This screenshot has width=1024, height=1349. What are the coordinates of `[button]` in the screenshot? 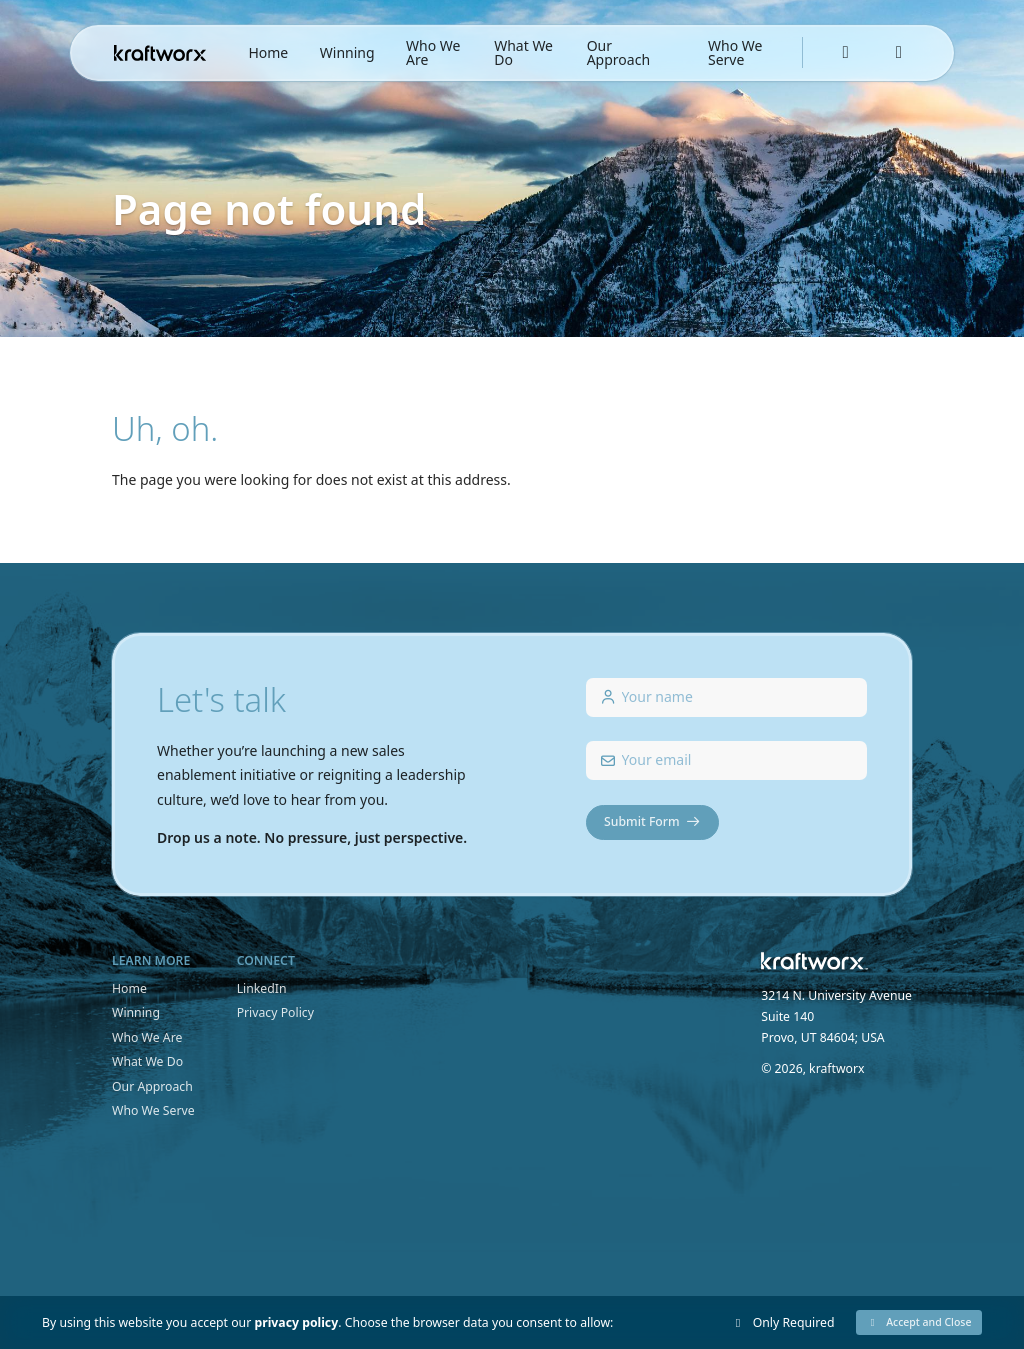 It's located at (919, 1323).